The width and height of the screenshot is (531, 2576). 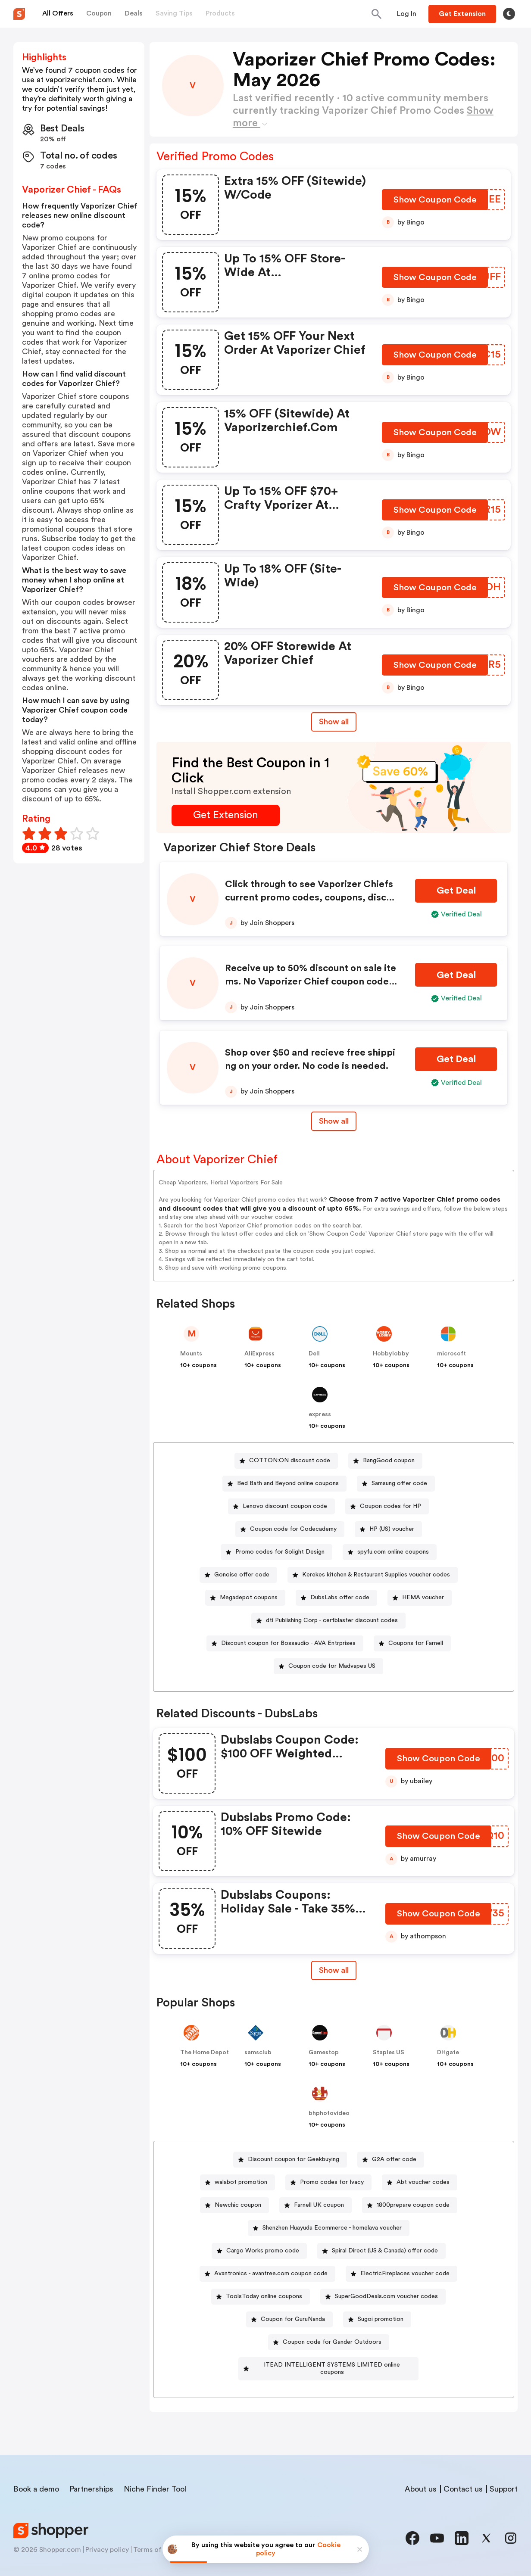 I want to click on Gamestop, so click(x=324, y=2053).